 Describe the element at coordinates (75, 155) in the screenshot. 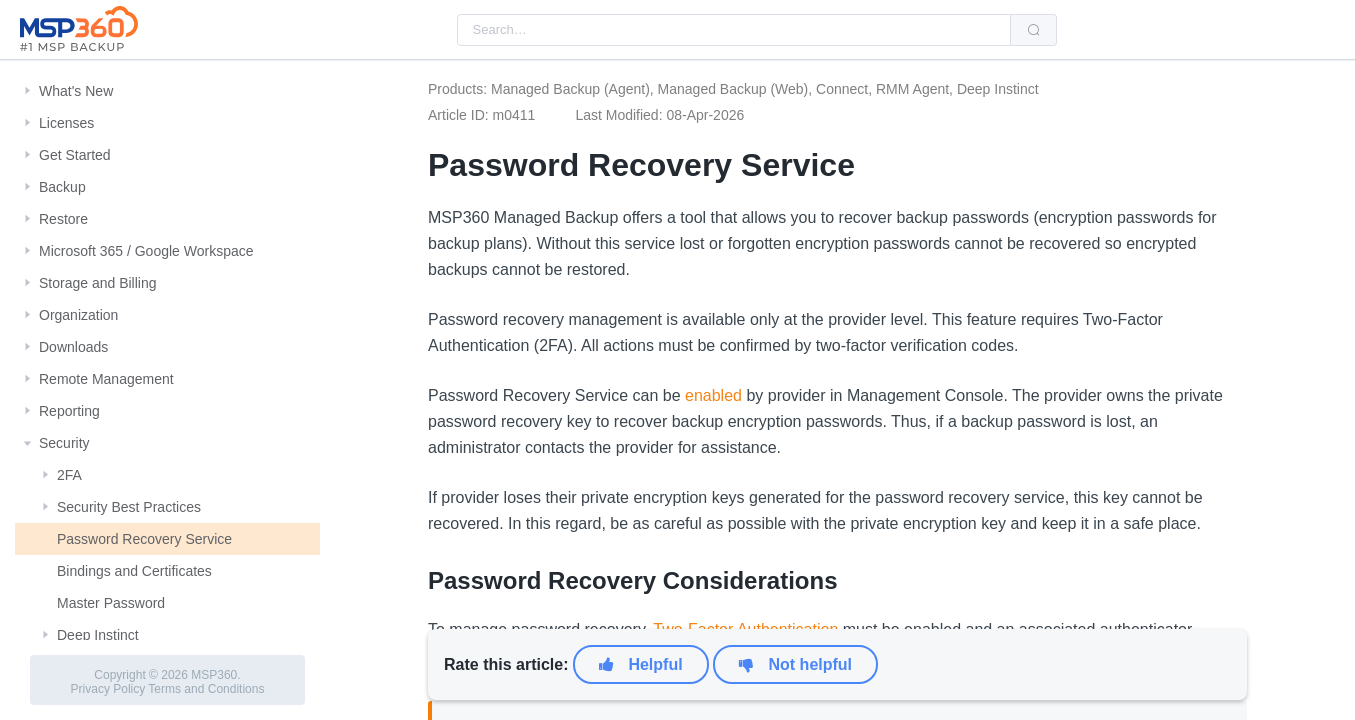

I see `Get Started` at that location.